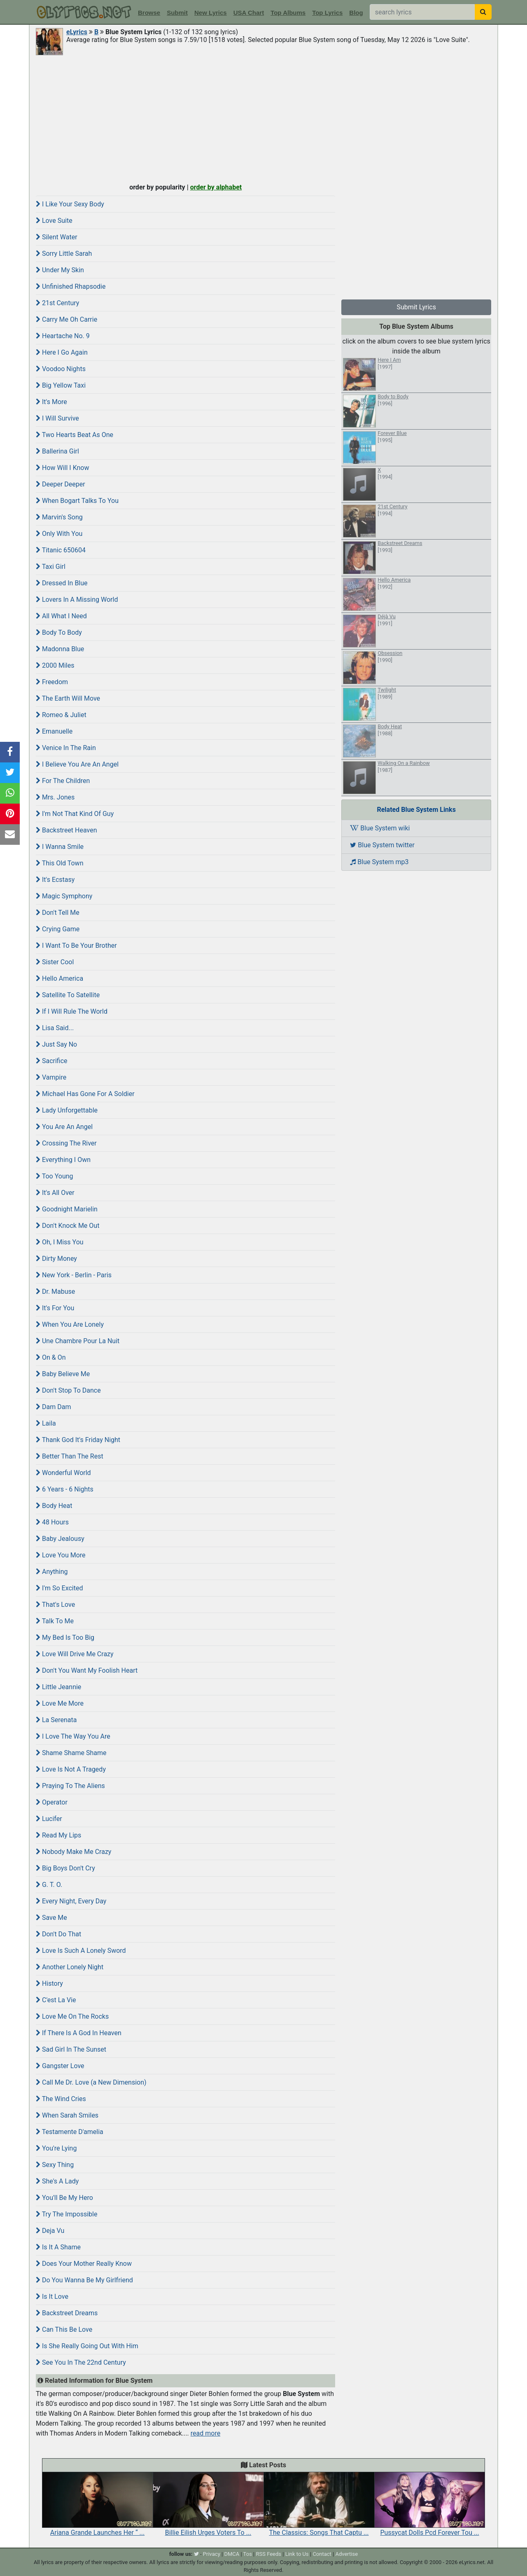 The height and width of the screenshot is (2576, 527). Describe the element at coordinates (77, 599) in the screenshot. I see `Lovers In A Missing World` at that location.